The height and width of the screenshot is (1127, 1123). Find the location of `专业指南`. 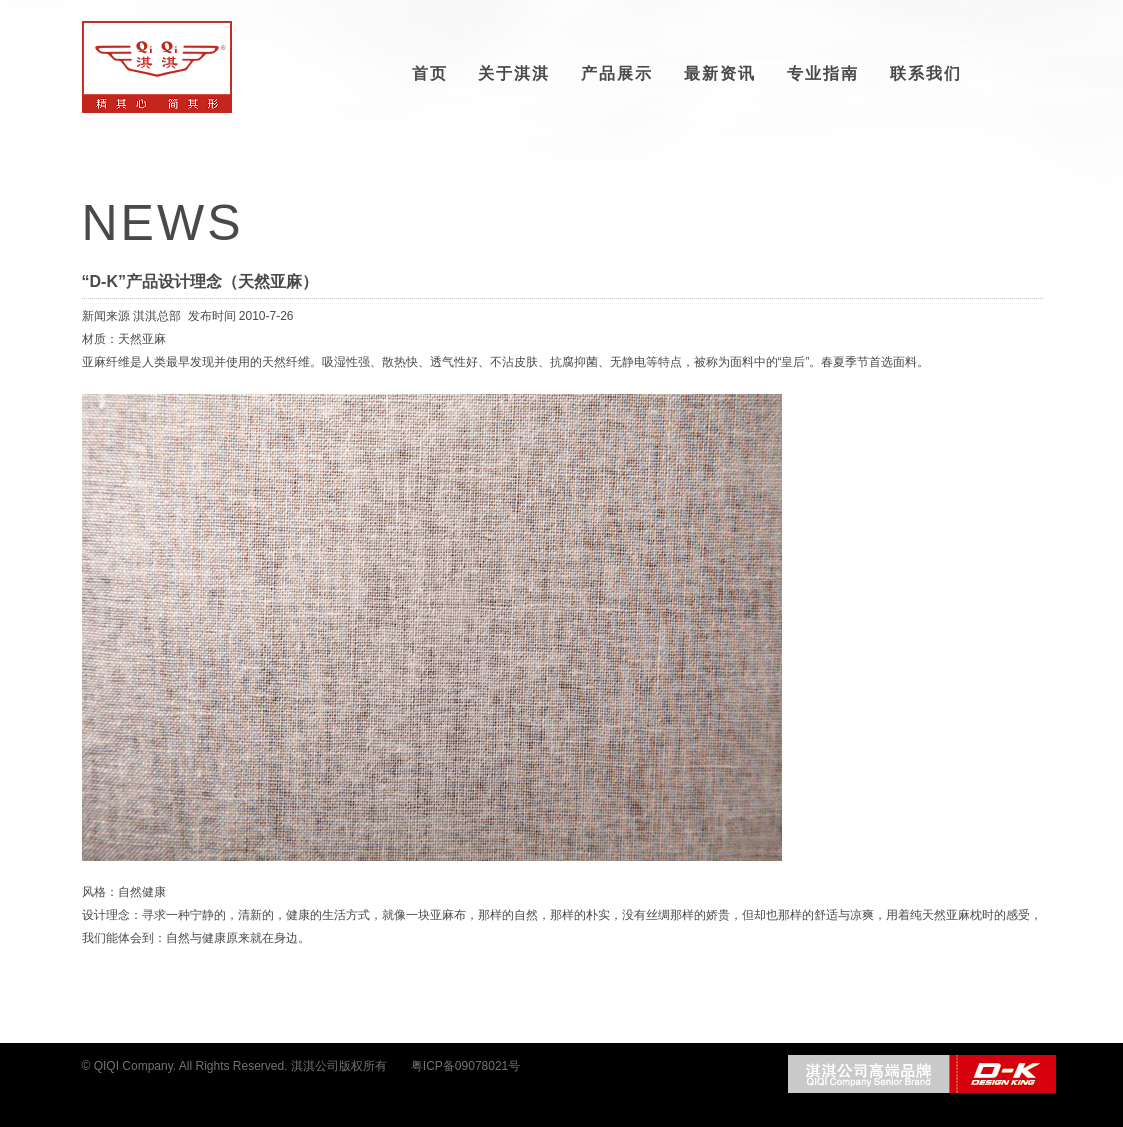

专业指南 is located at coordinates (823, 73).